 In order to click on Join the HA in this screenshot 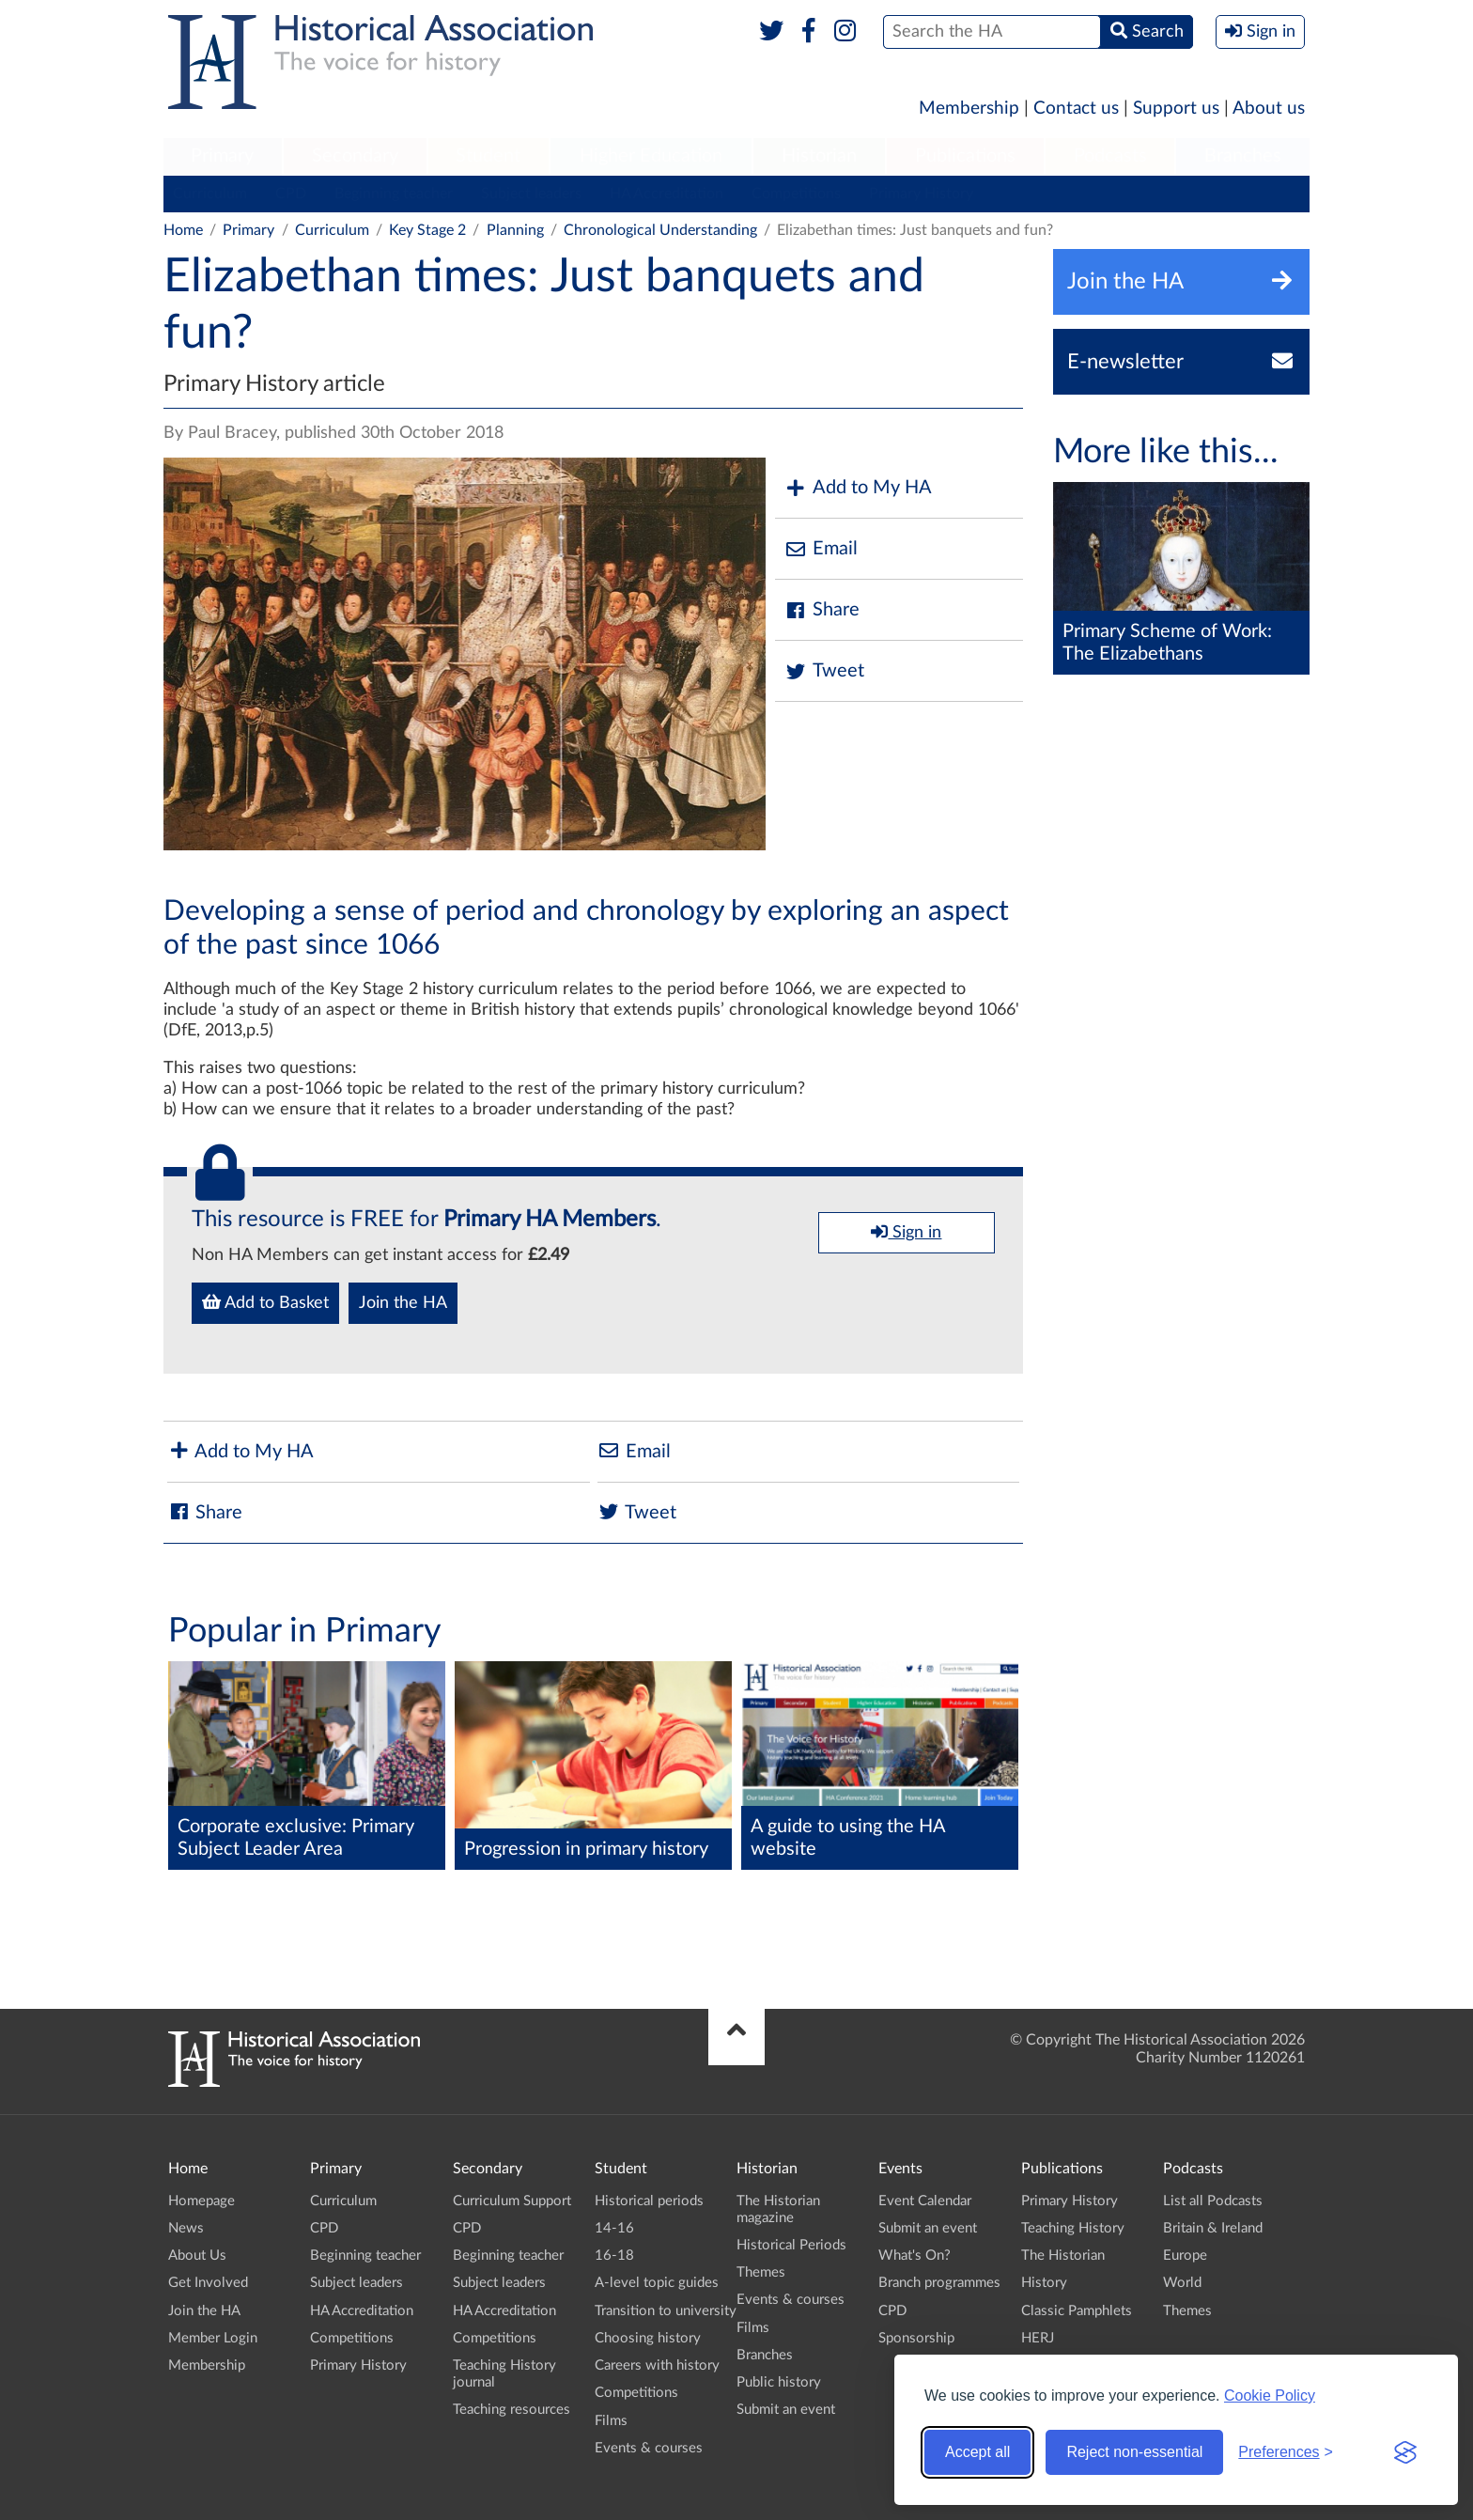, I will do `click(403, 1303)`.